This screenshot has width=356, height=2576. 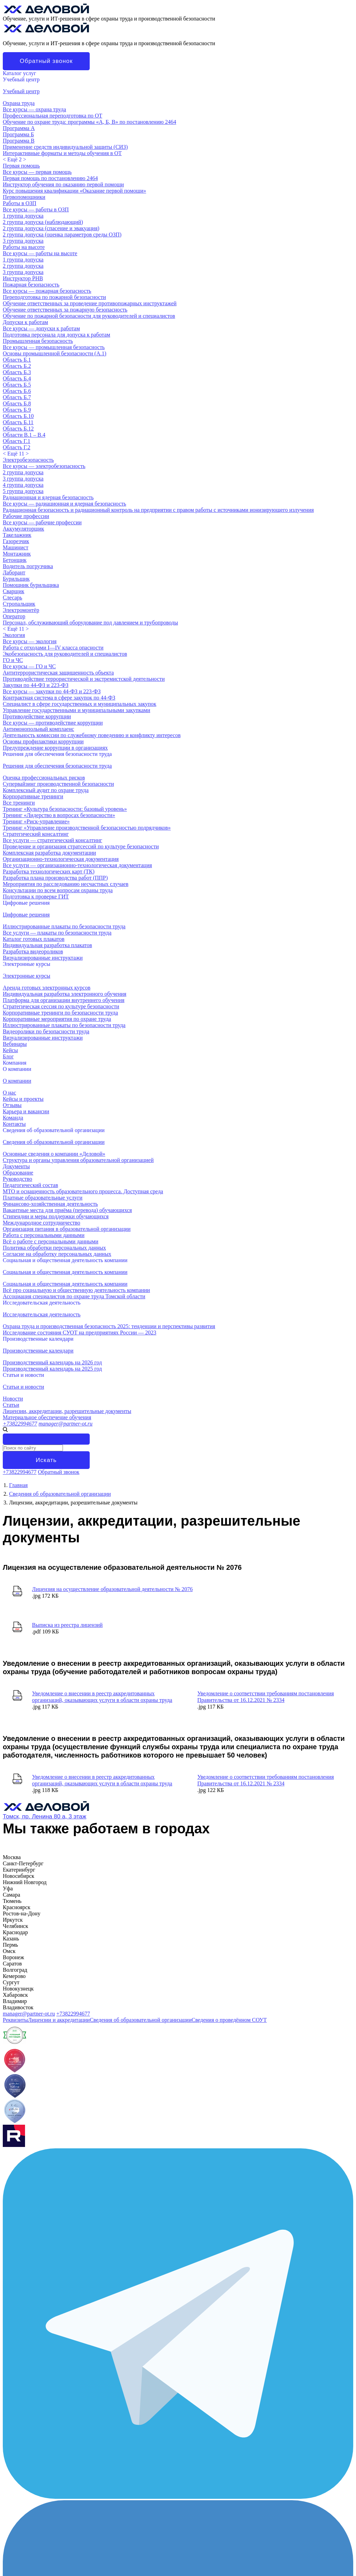 What do you see at coordinates (18, 134) in the screenshot?
I see `Программа Б` at bounding box center [18, 134].